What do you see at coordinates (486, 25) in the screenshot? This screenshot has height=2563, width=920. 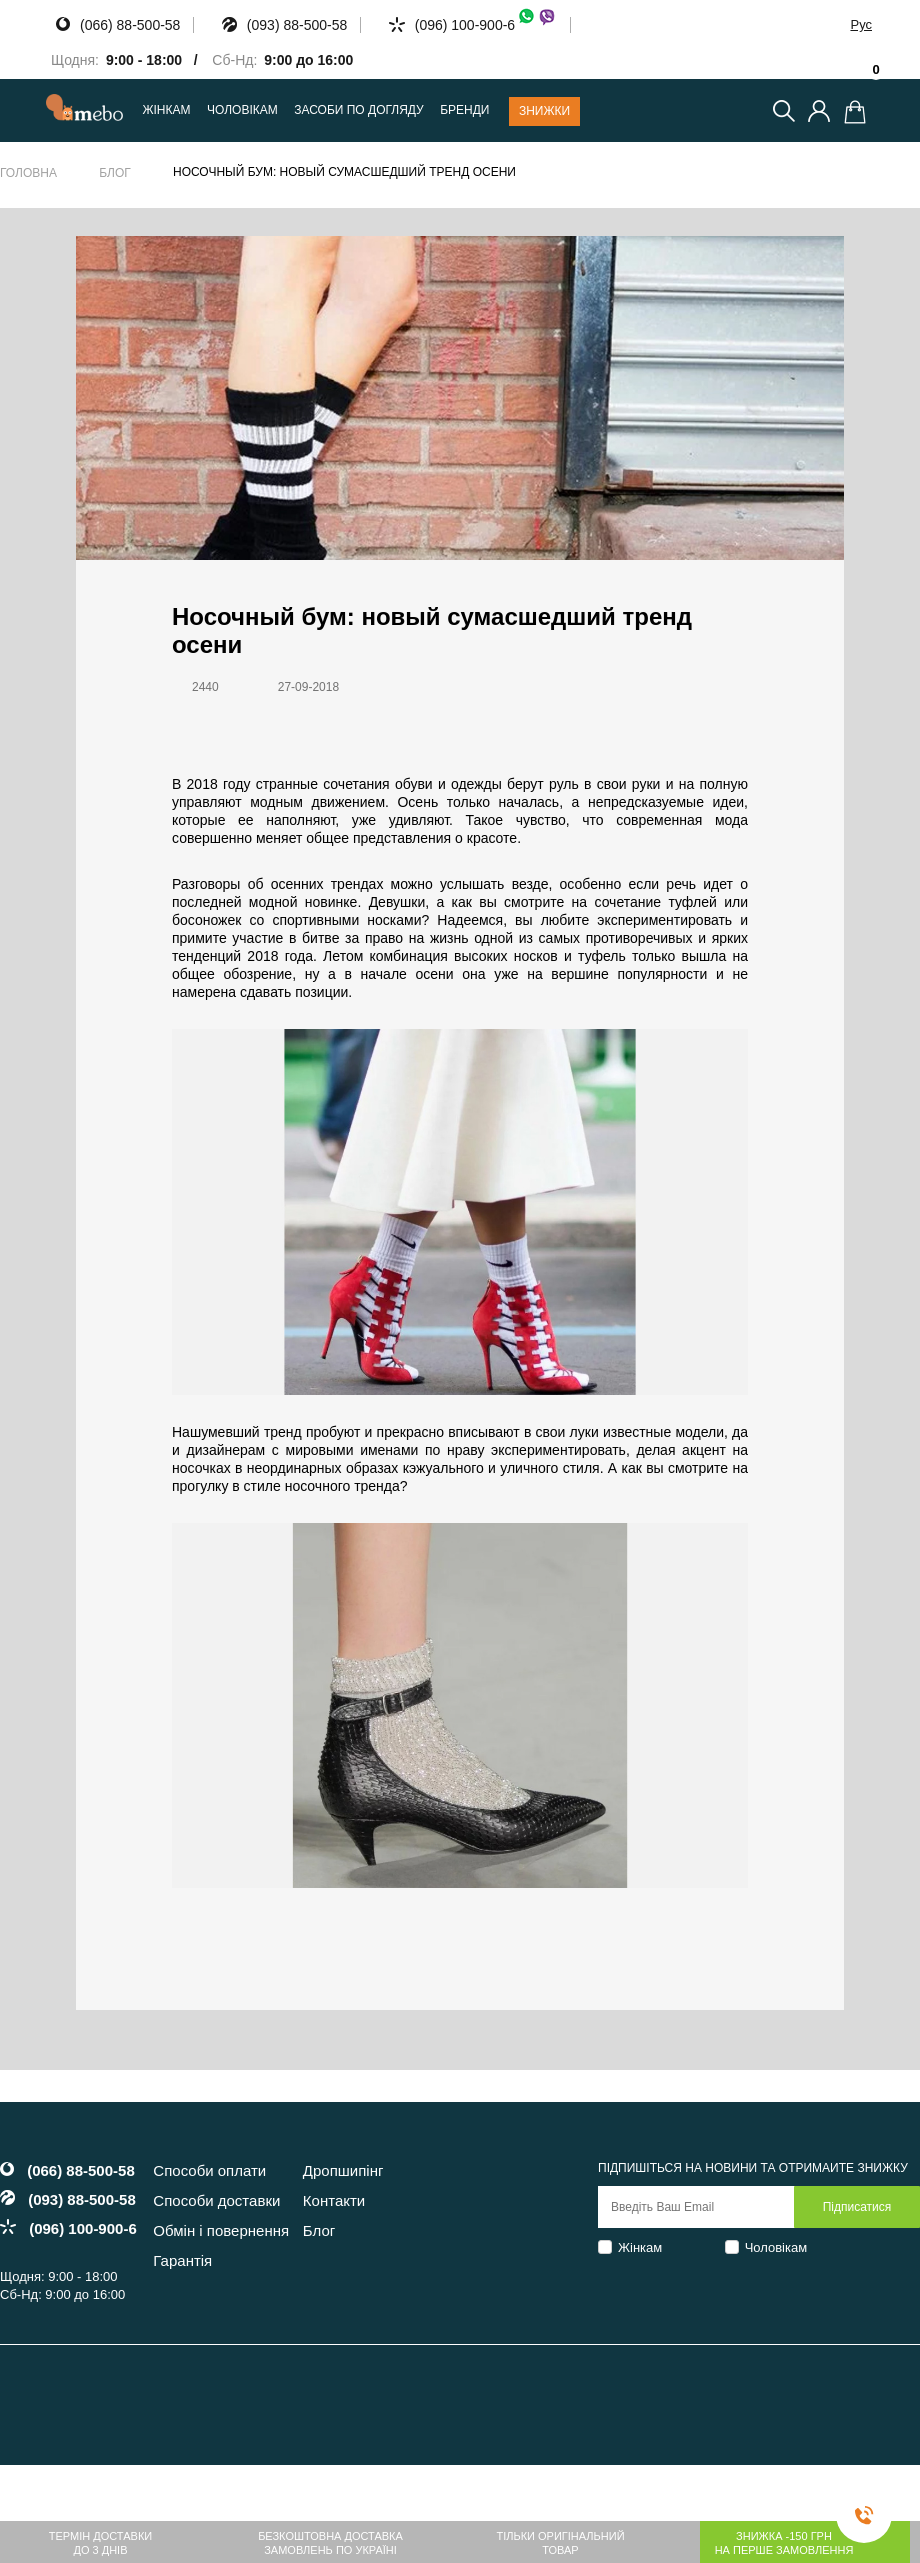 I see `(096) 100-900-6` at bounding box center [486, 25].